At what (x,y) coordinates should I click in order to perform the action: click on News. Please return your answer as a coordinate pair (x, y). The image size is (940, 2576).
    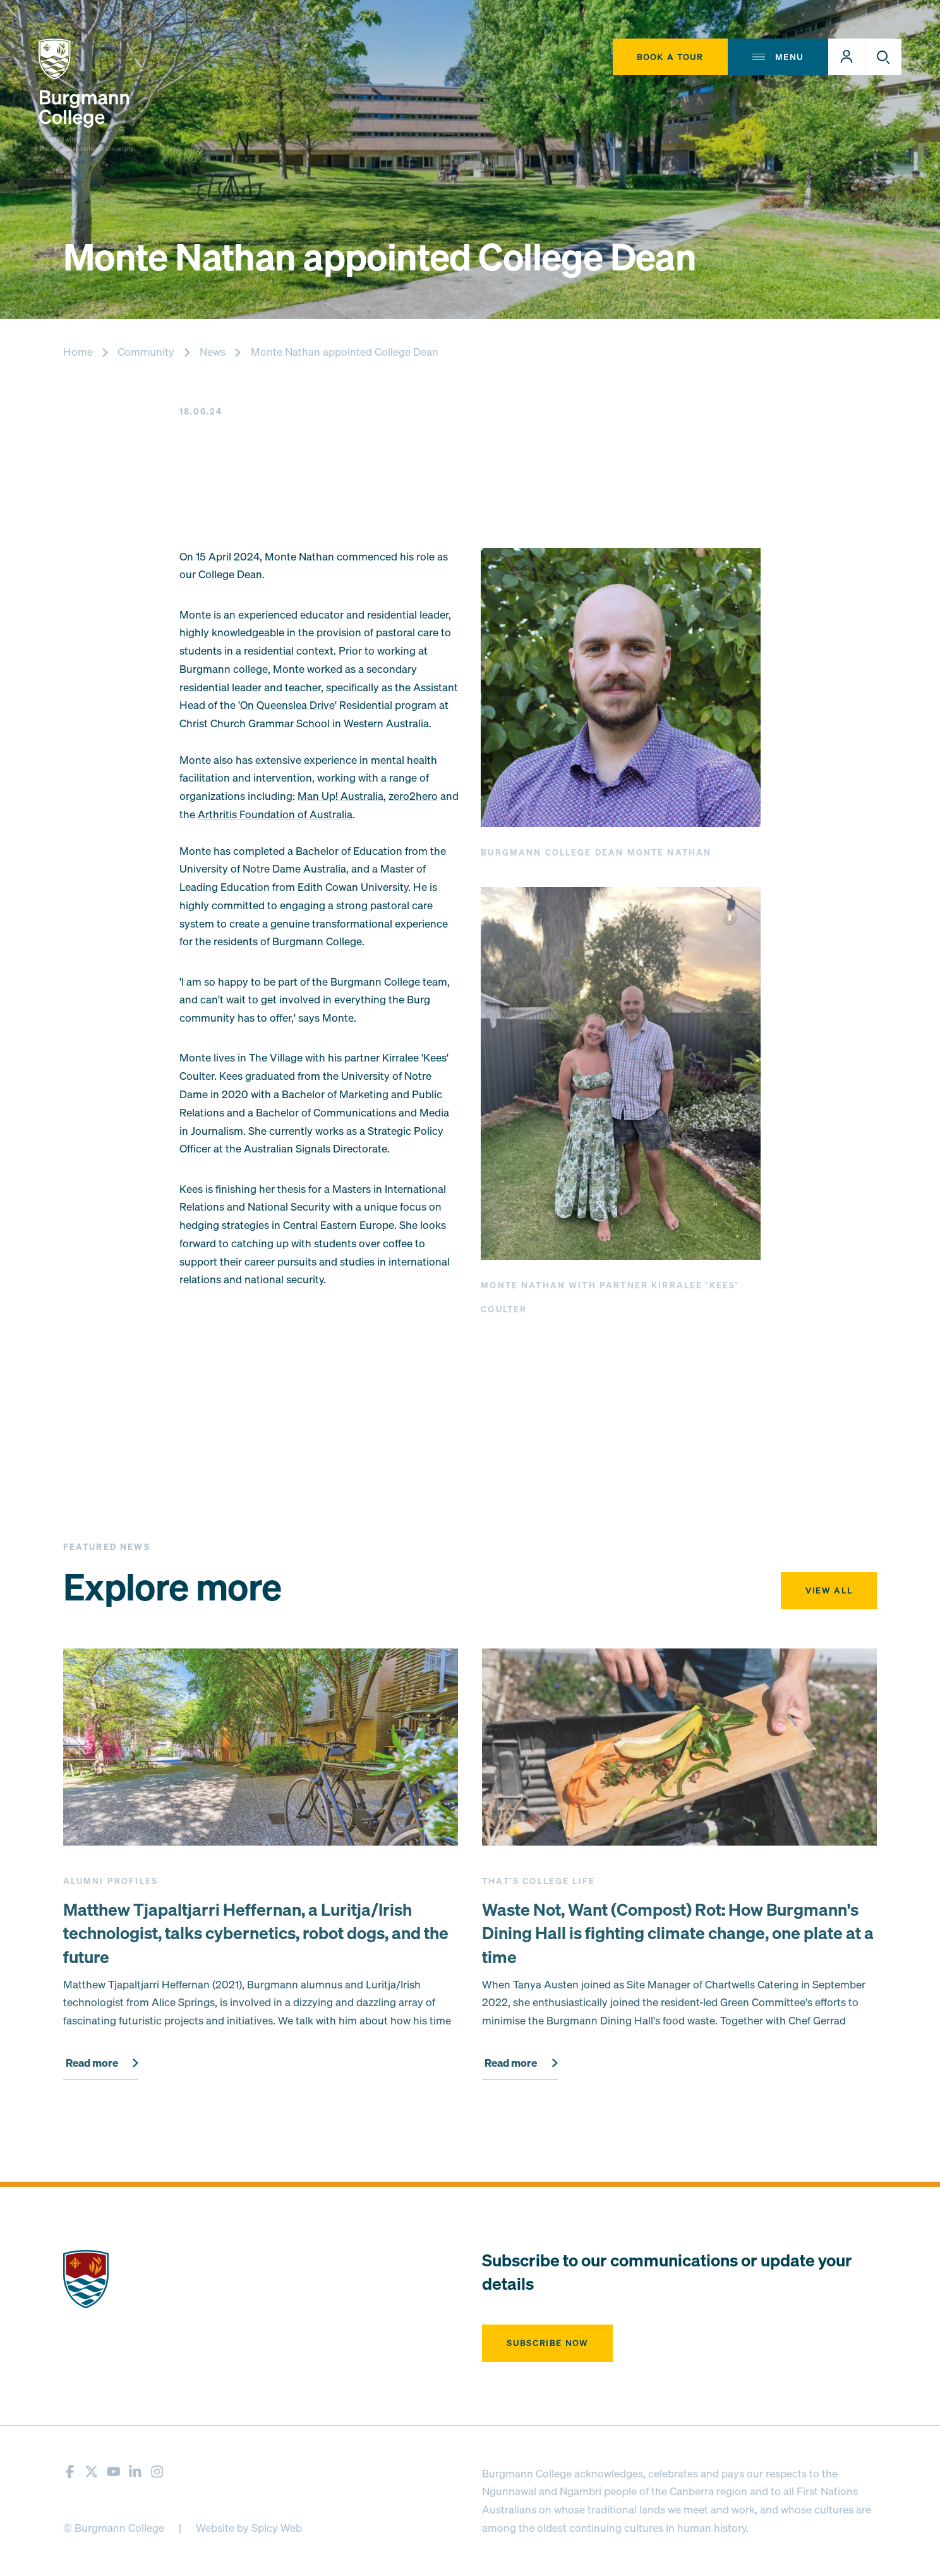
    Looking at the image, I should click on (213, 351).